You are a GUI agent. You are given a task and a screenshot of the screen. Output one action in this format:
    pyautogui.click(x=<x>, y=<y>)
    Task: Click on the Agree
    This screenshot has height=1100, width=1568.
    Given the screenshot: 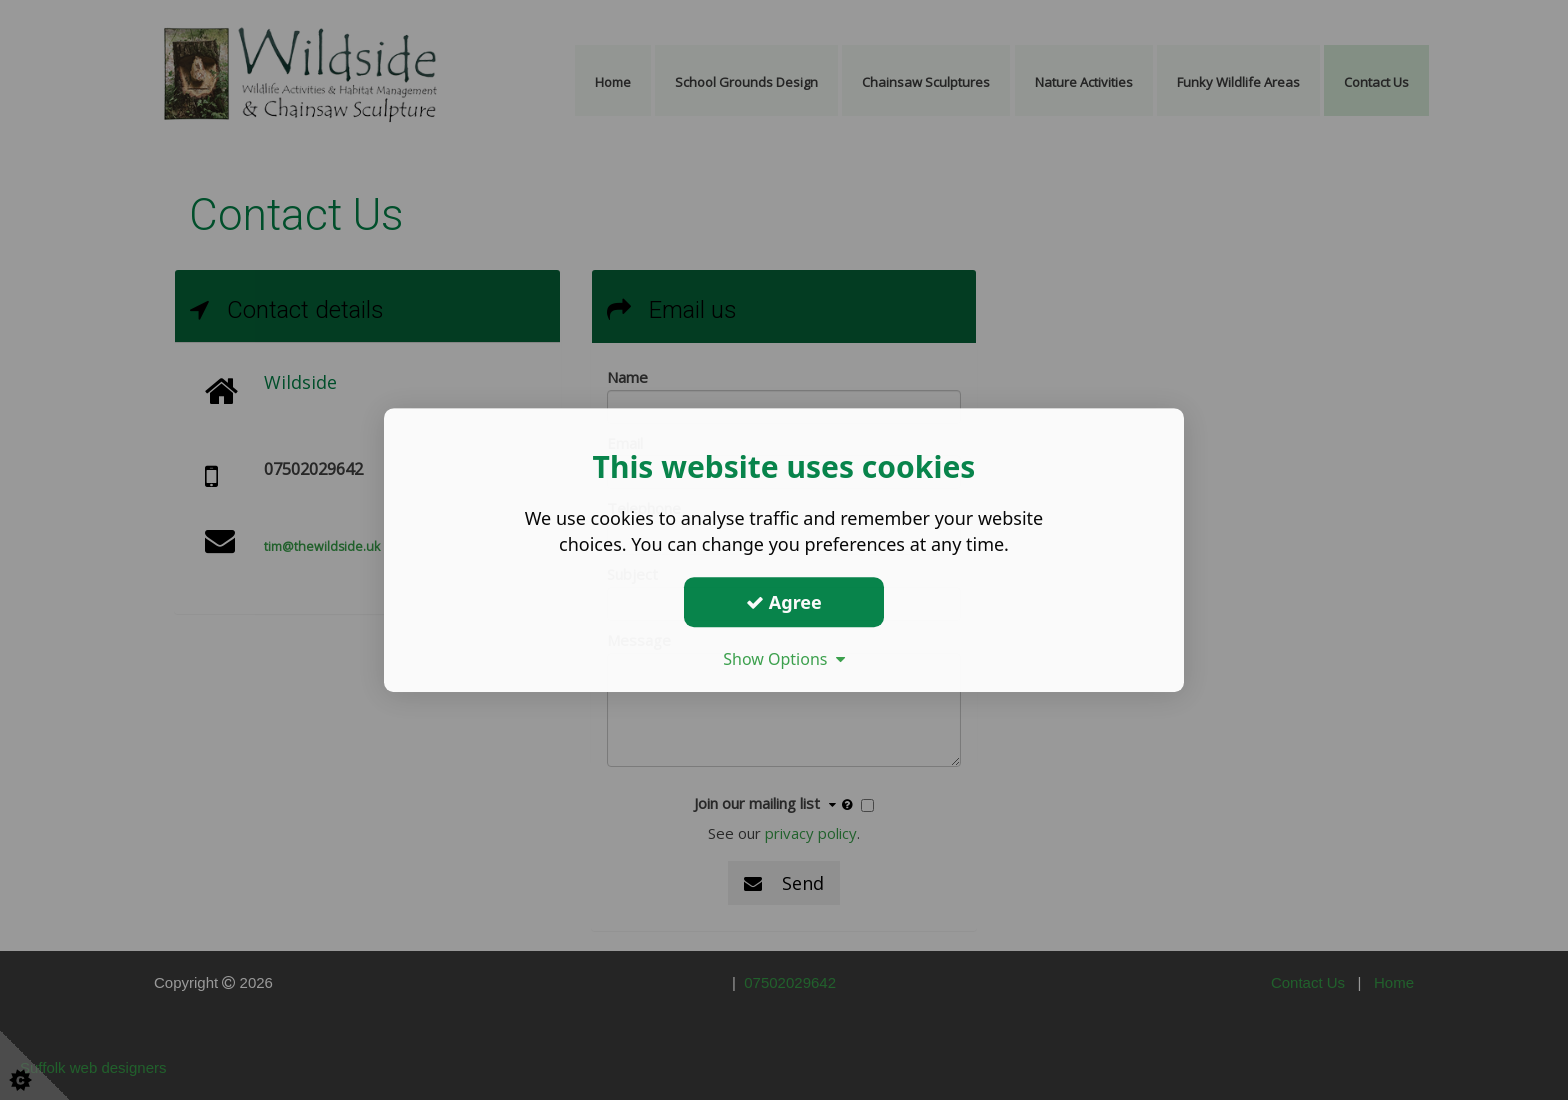 What is the action you would take?
    pyautogui.click(x=784, y=602)
    